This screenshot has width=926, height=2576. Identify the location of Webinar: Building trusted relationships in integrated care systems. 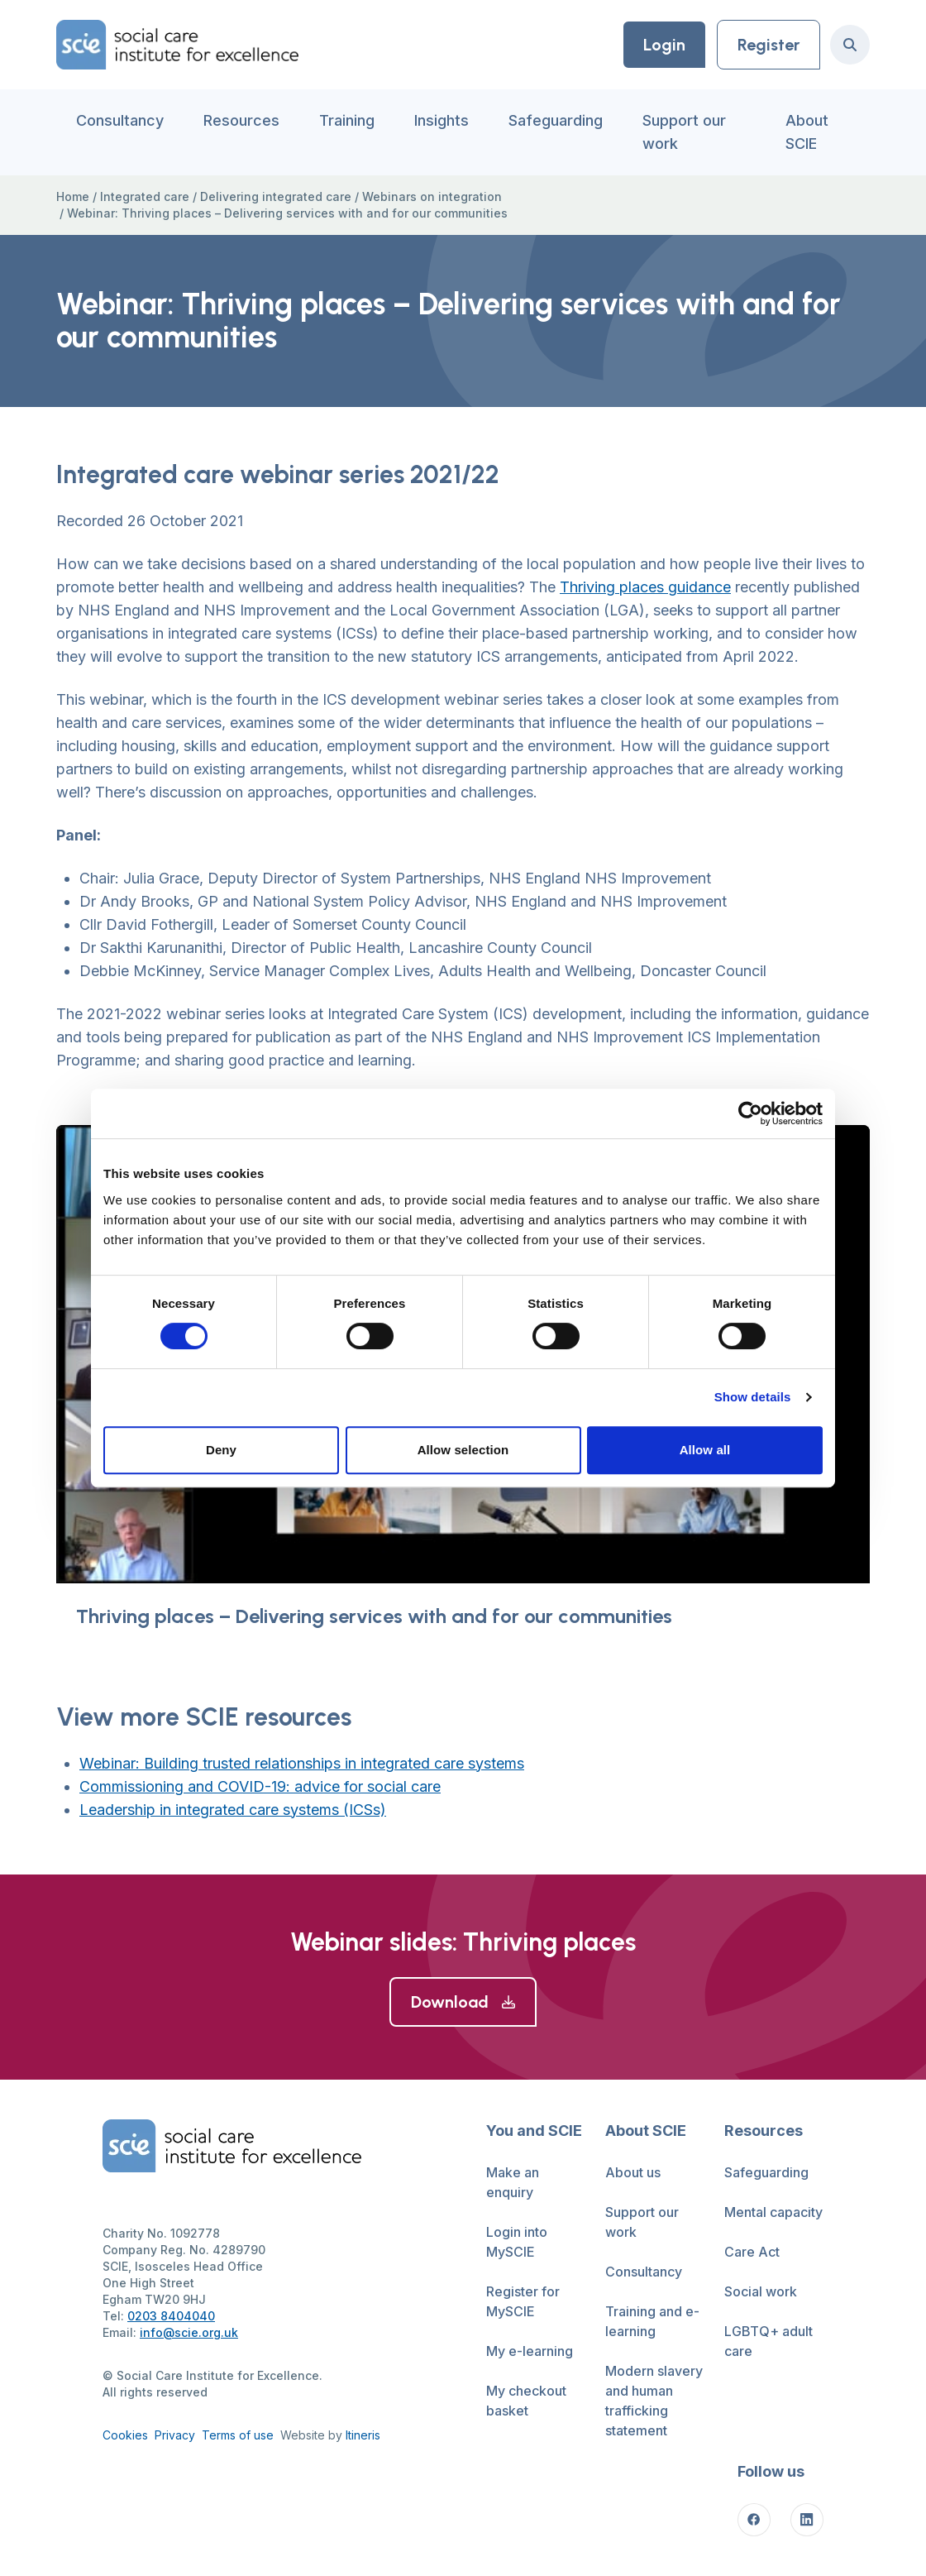
(301, 1763).